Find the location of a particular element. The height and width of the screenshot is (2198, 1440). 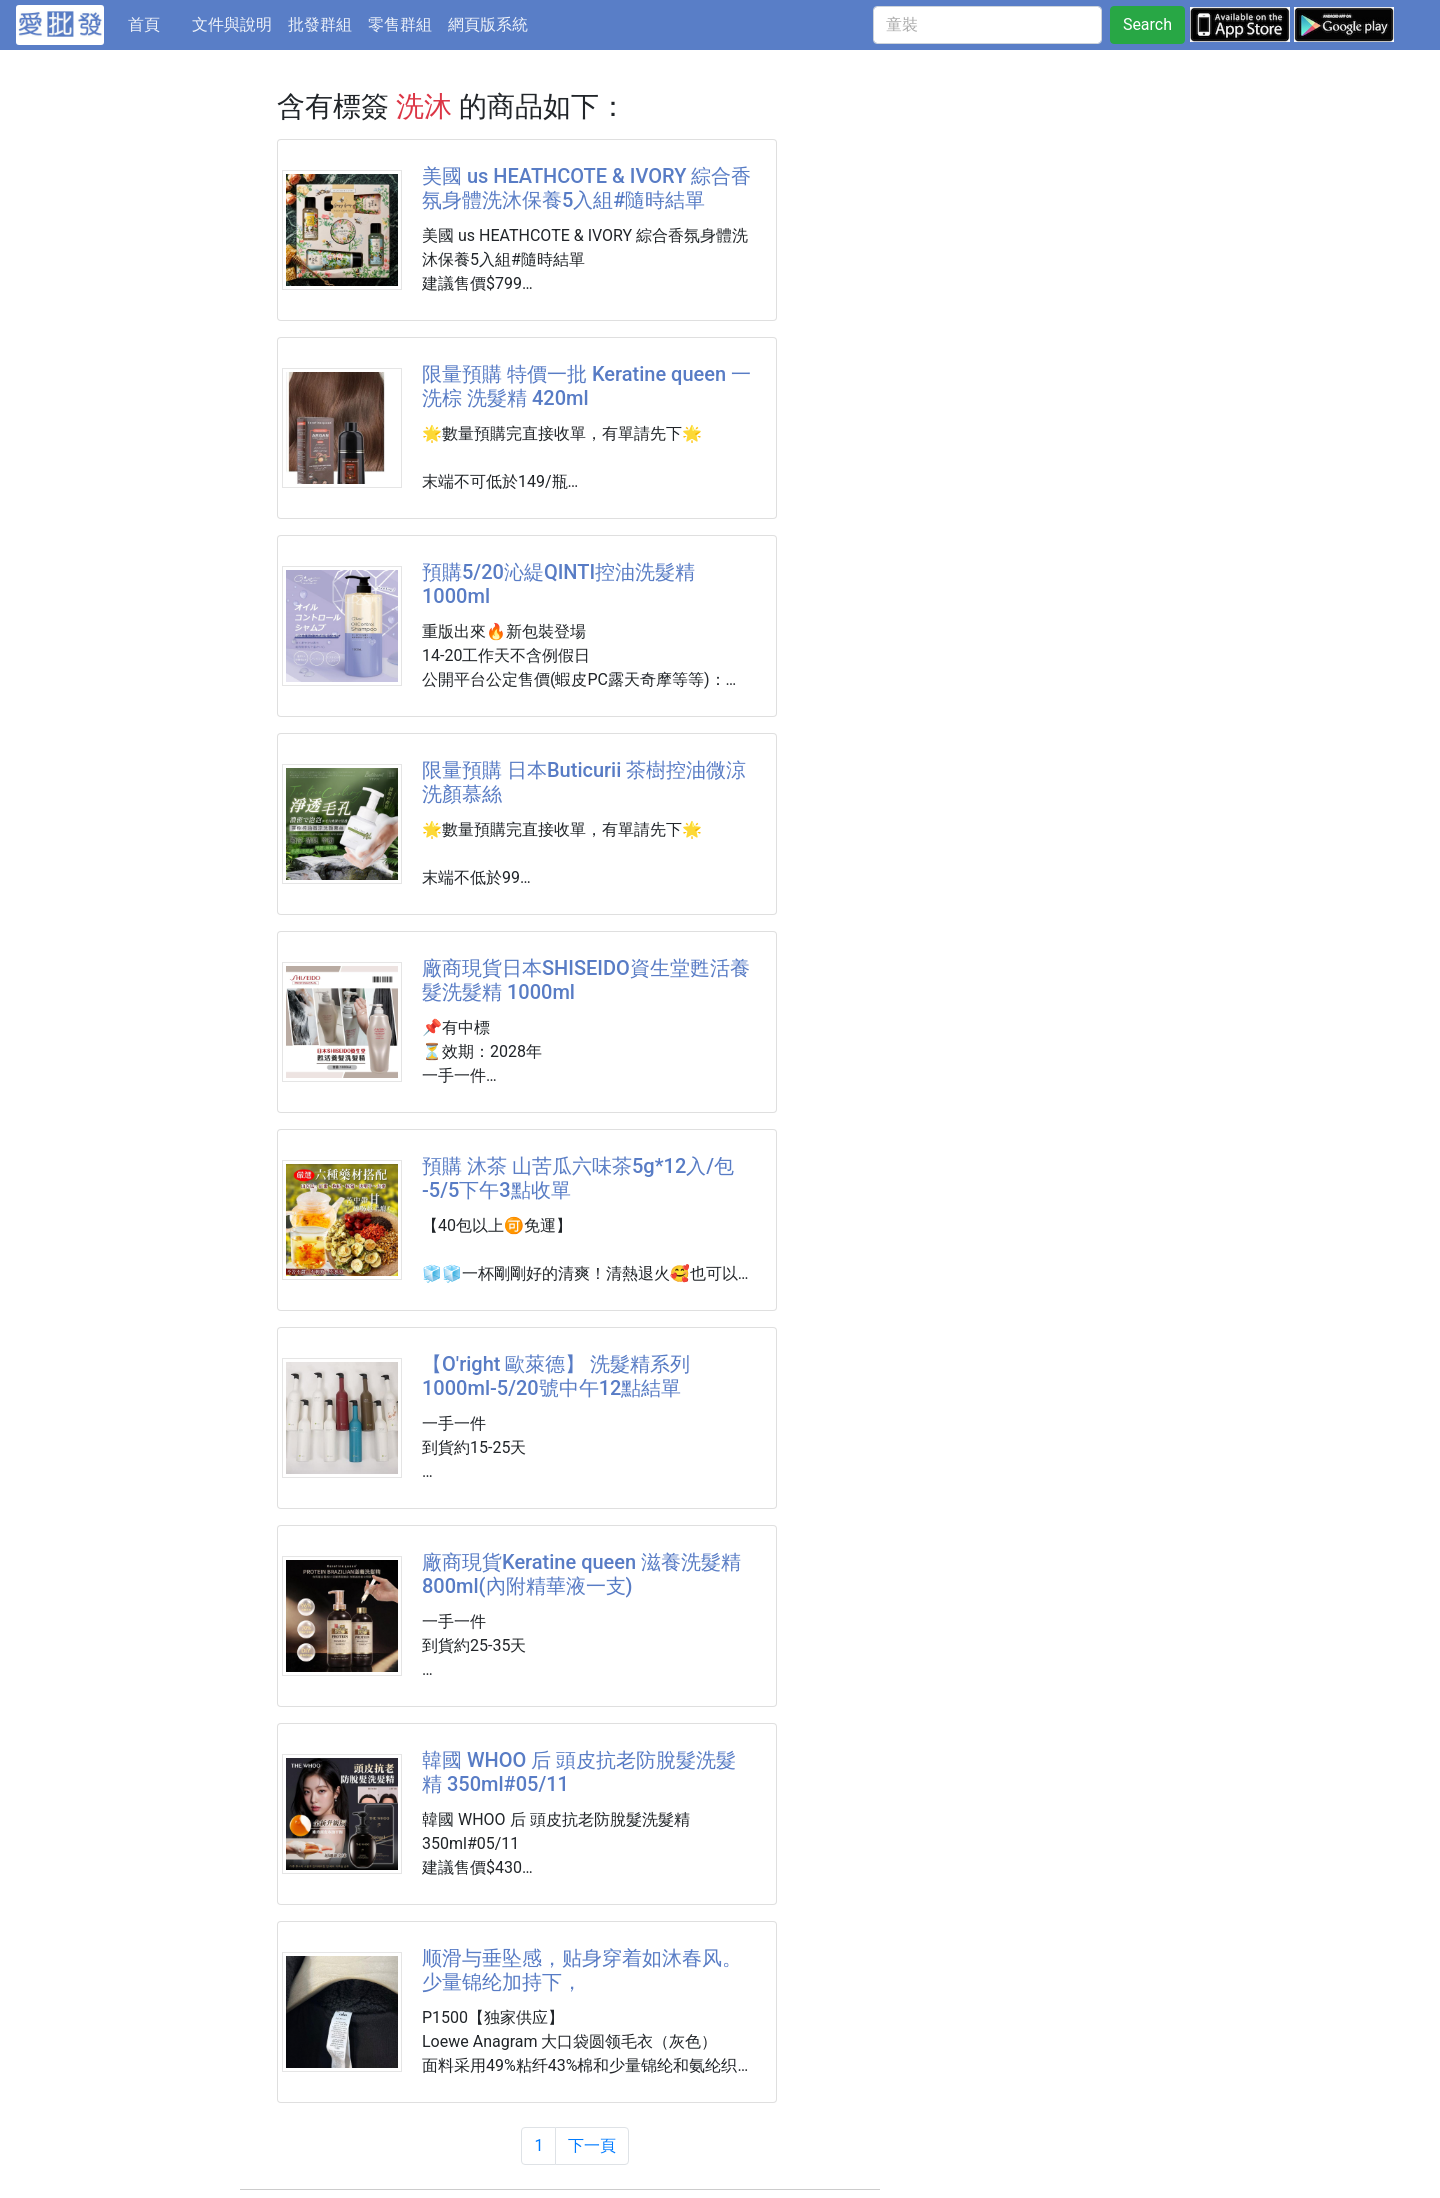

文件與說明 is located at coordinates (232, 24).